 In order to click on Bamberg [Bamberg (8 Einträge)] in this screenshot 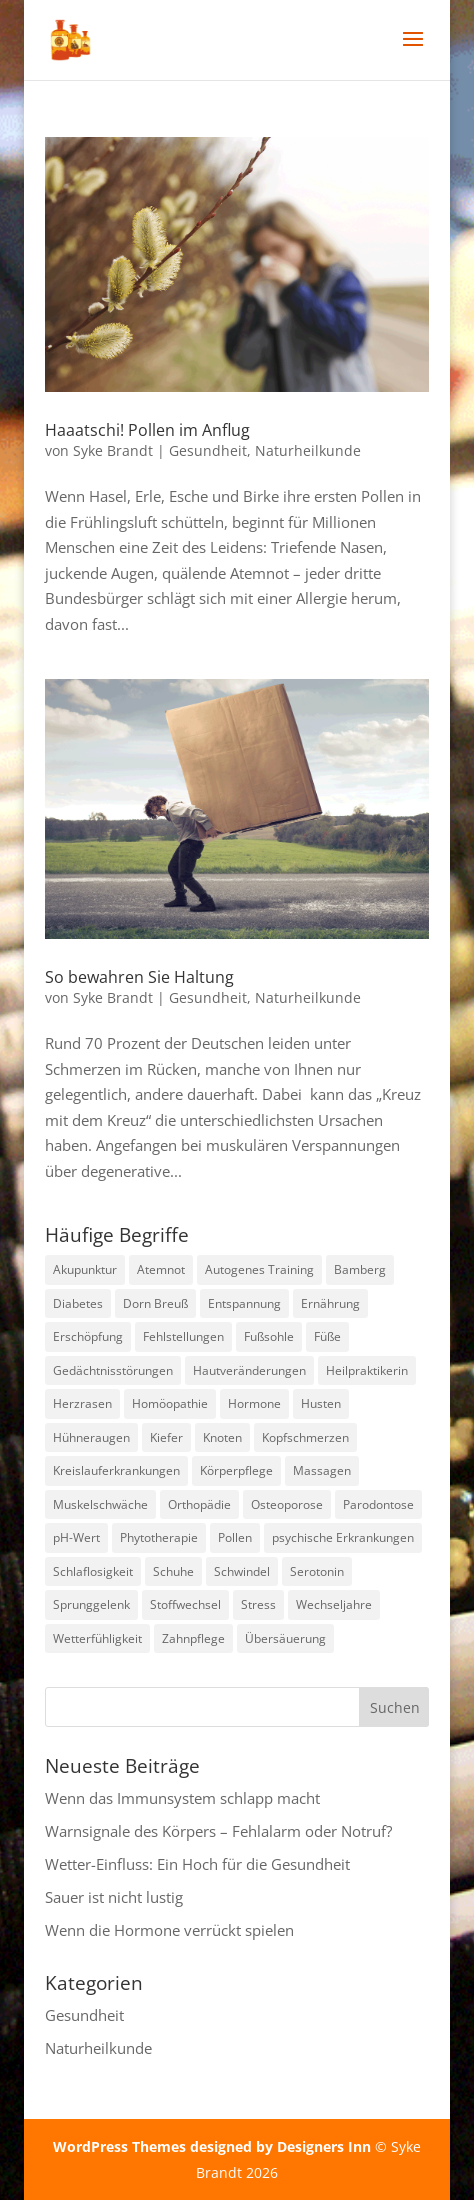, I will do `click(360, 1269)`.